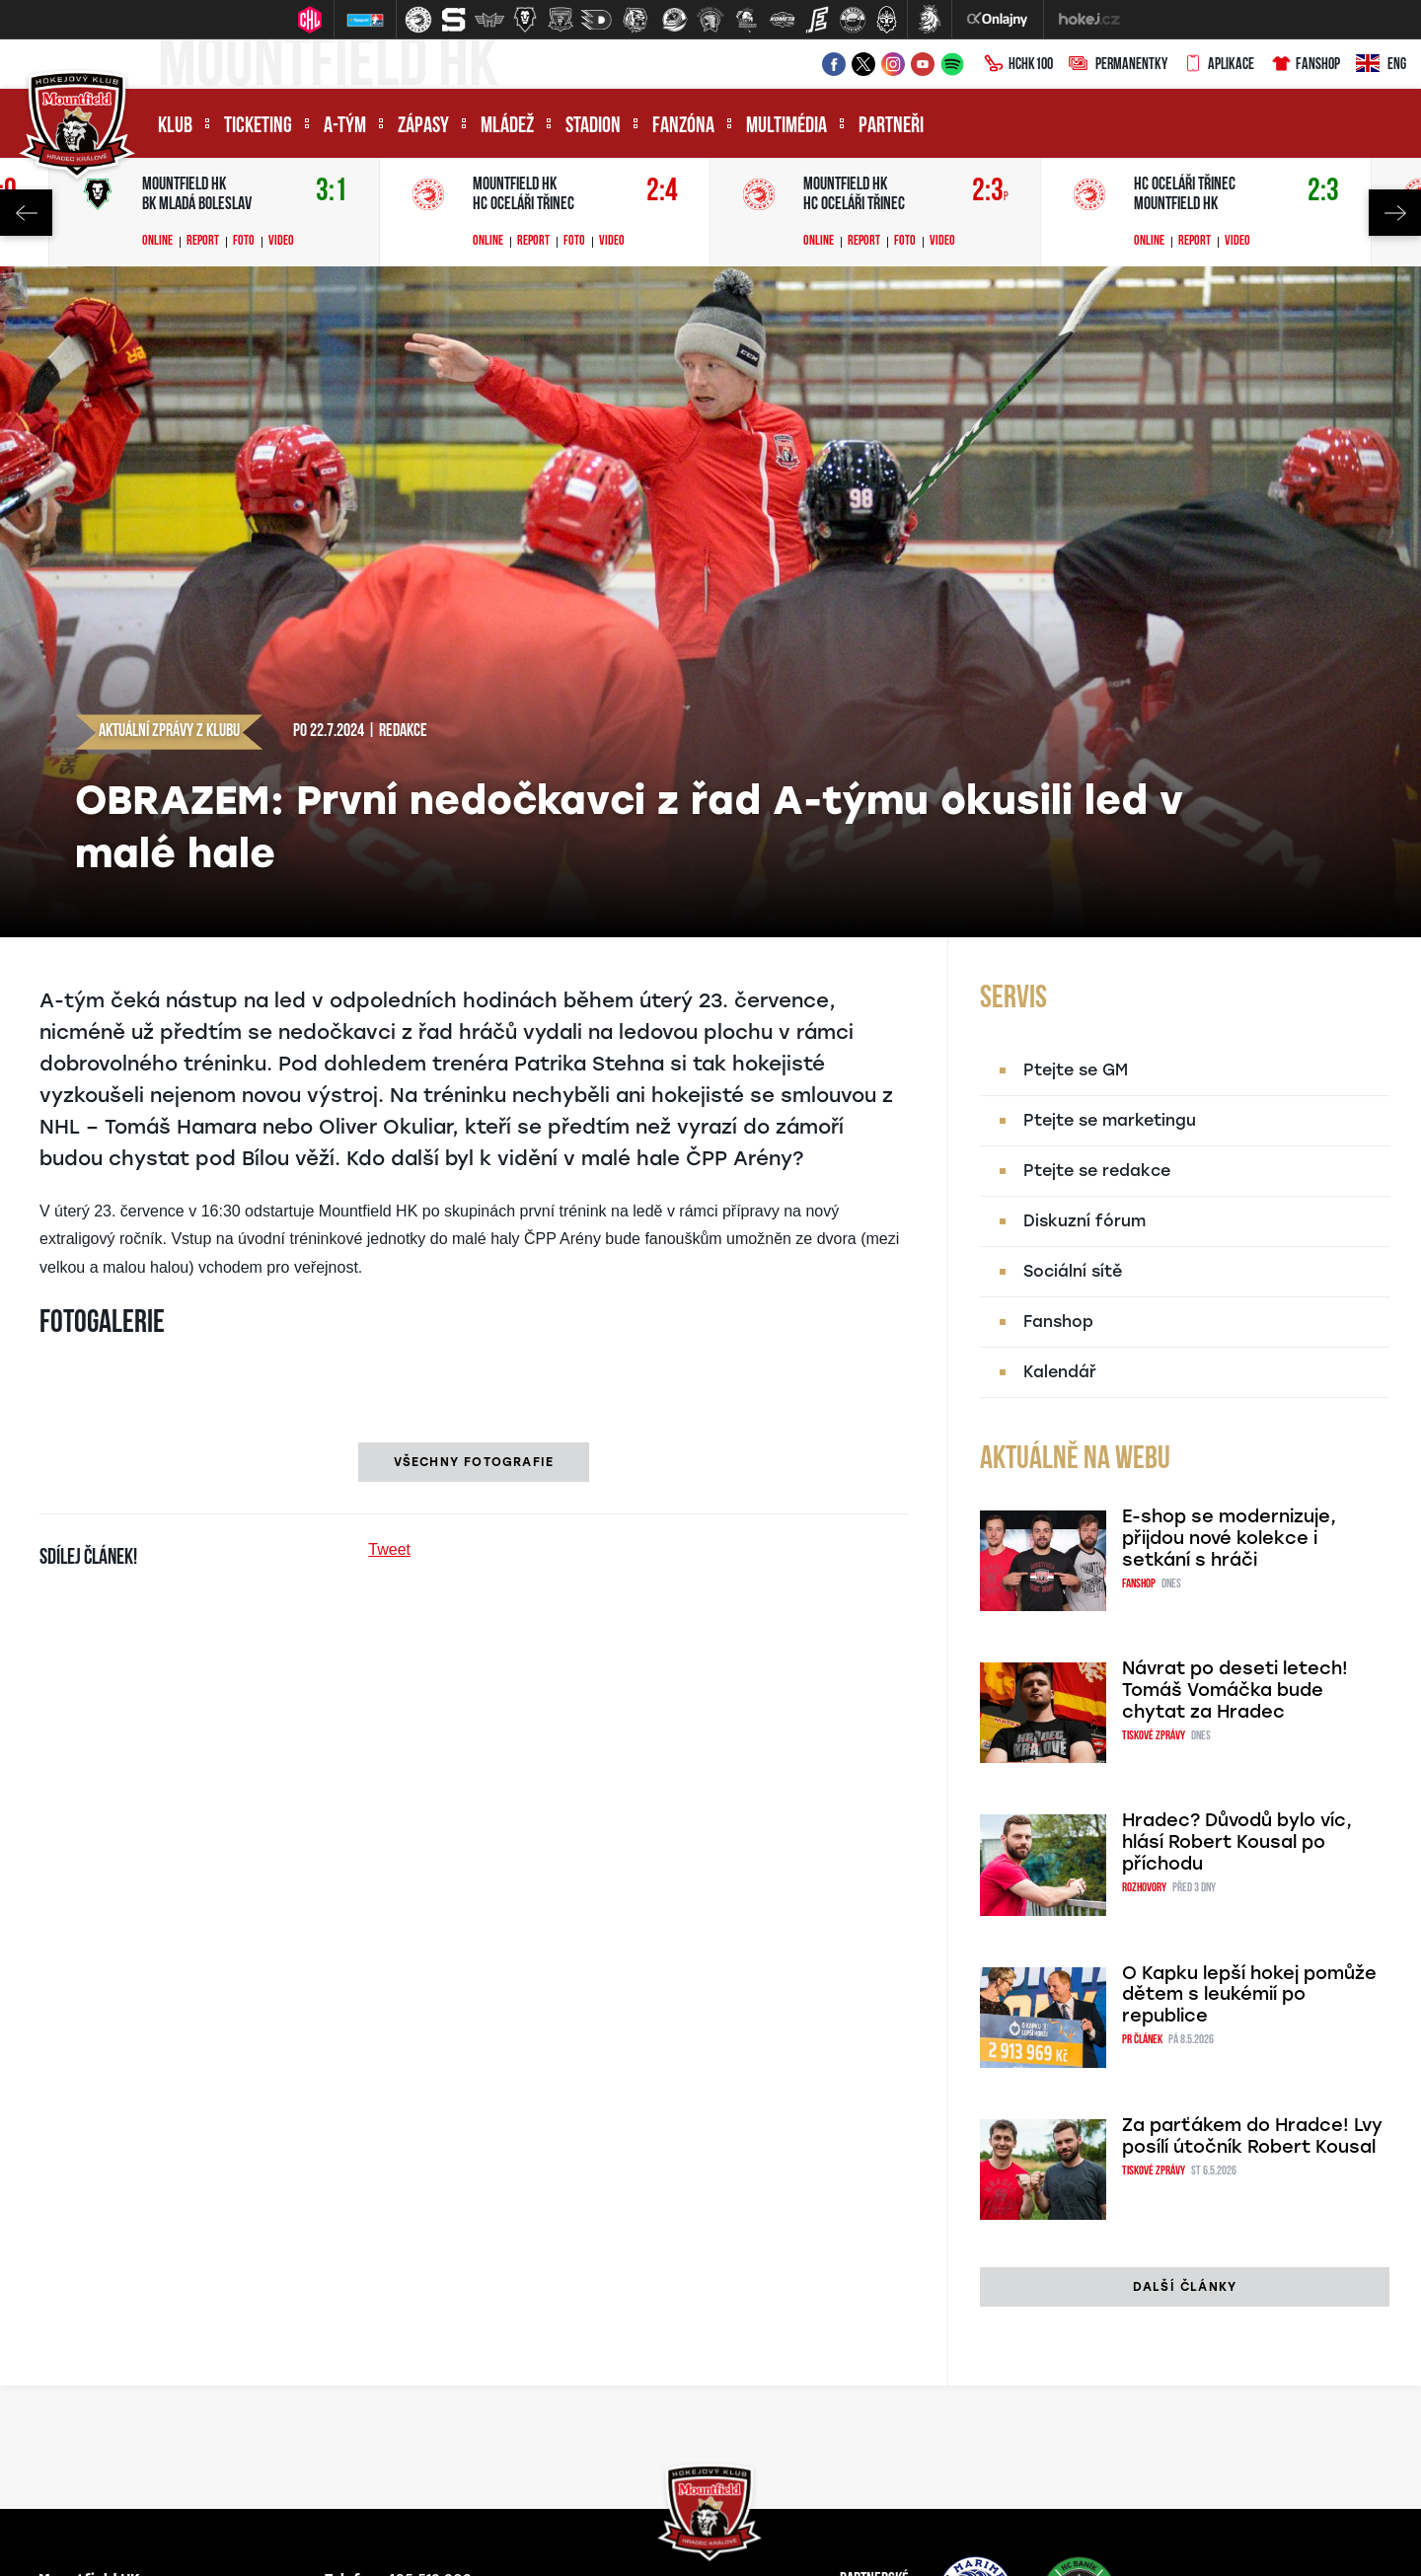 The image size is (1421, 2576). What do you see at coordinates (1018, 65) in the screenshot?
I see `HCHK100` at bounding box center [1018, 65].